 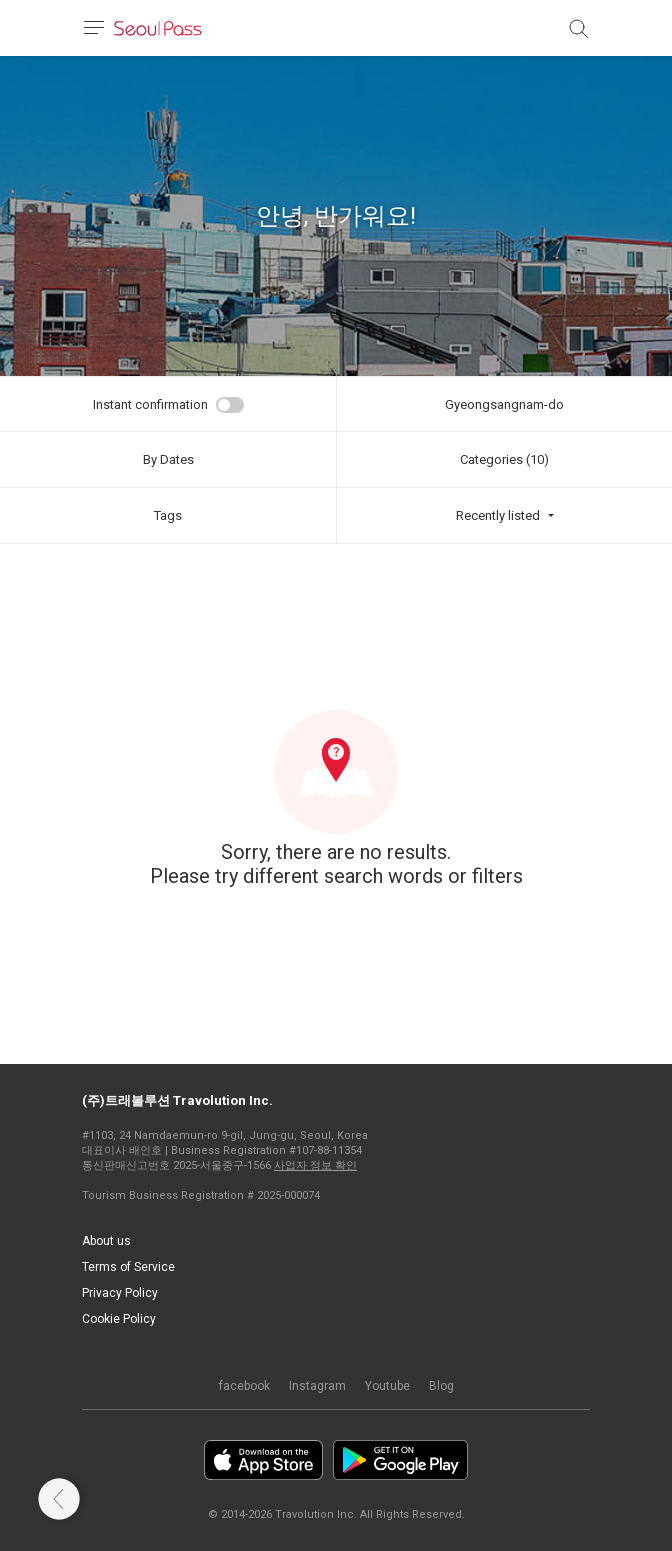 What do you see at coordinates (168, 515) in the screenshot?
I see `Tags` at bounding box center [168, 515].